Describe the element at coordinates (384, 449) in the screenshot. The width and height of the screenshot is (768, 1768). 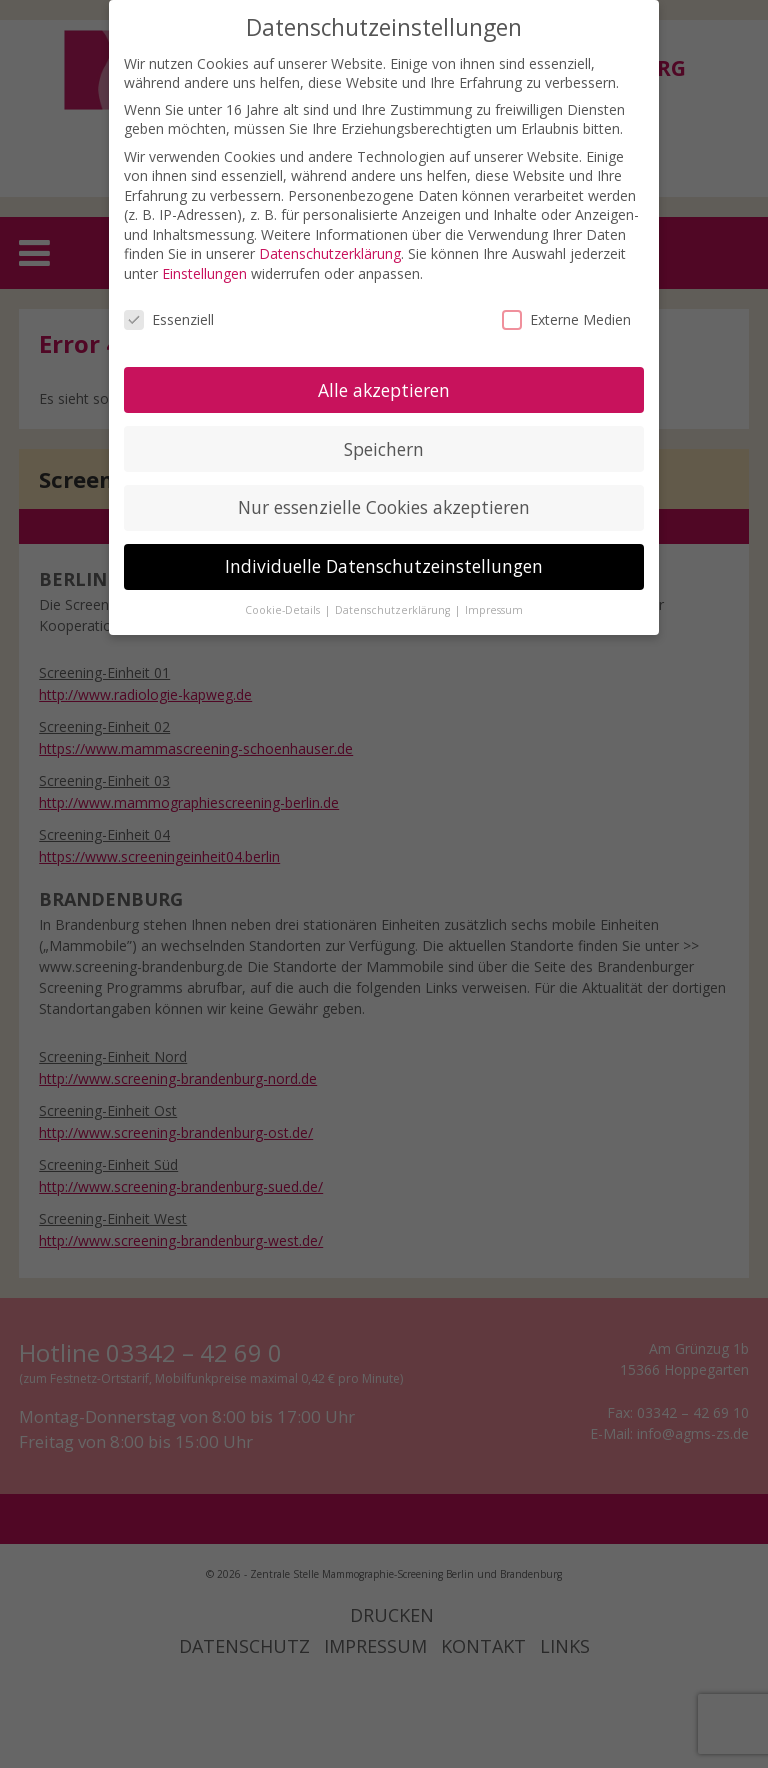
I see `Speichern [button]` at that location.